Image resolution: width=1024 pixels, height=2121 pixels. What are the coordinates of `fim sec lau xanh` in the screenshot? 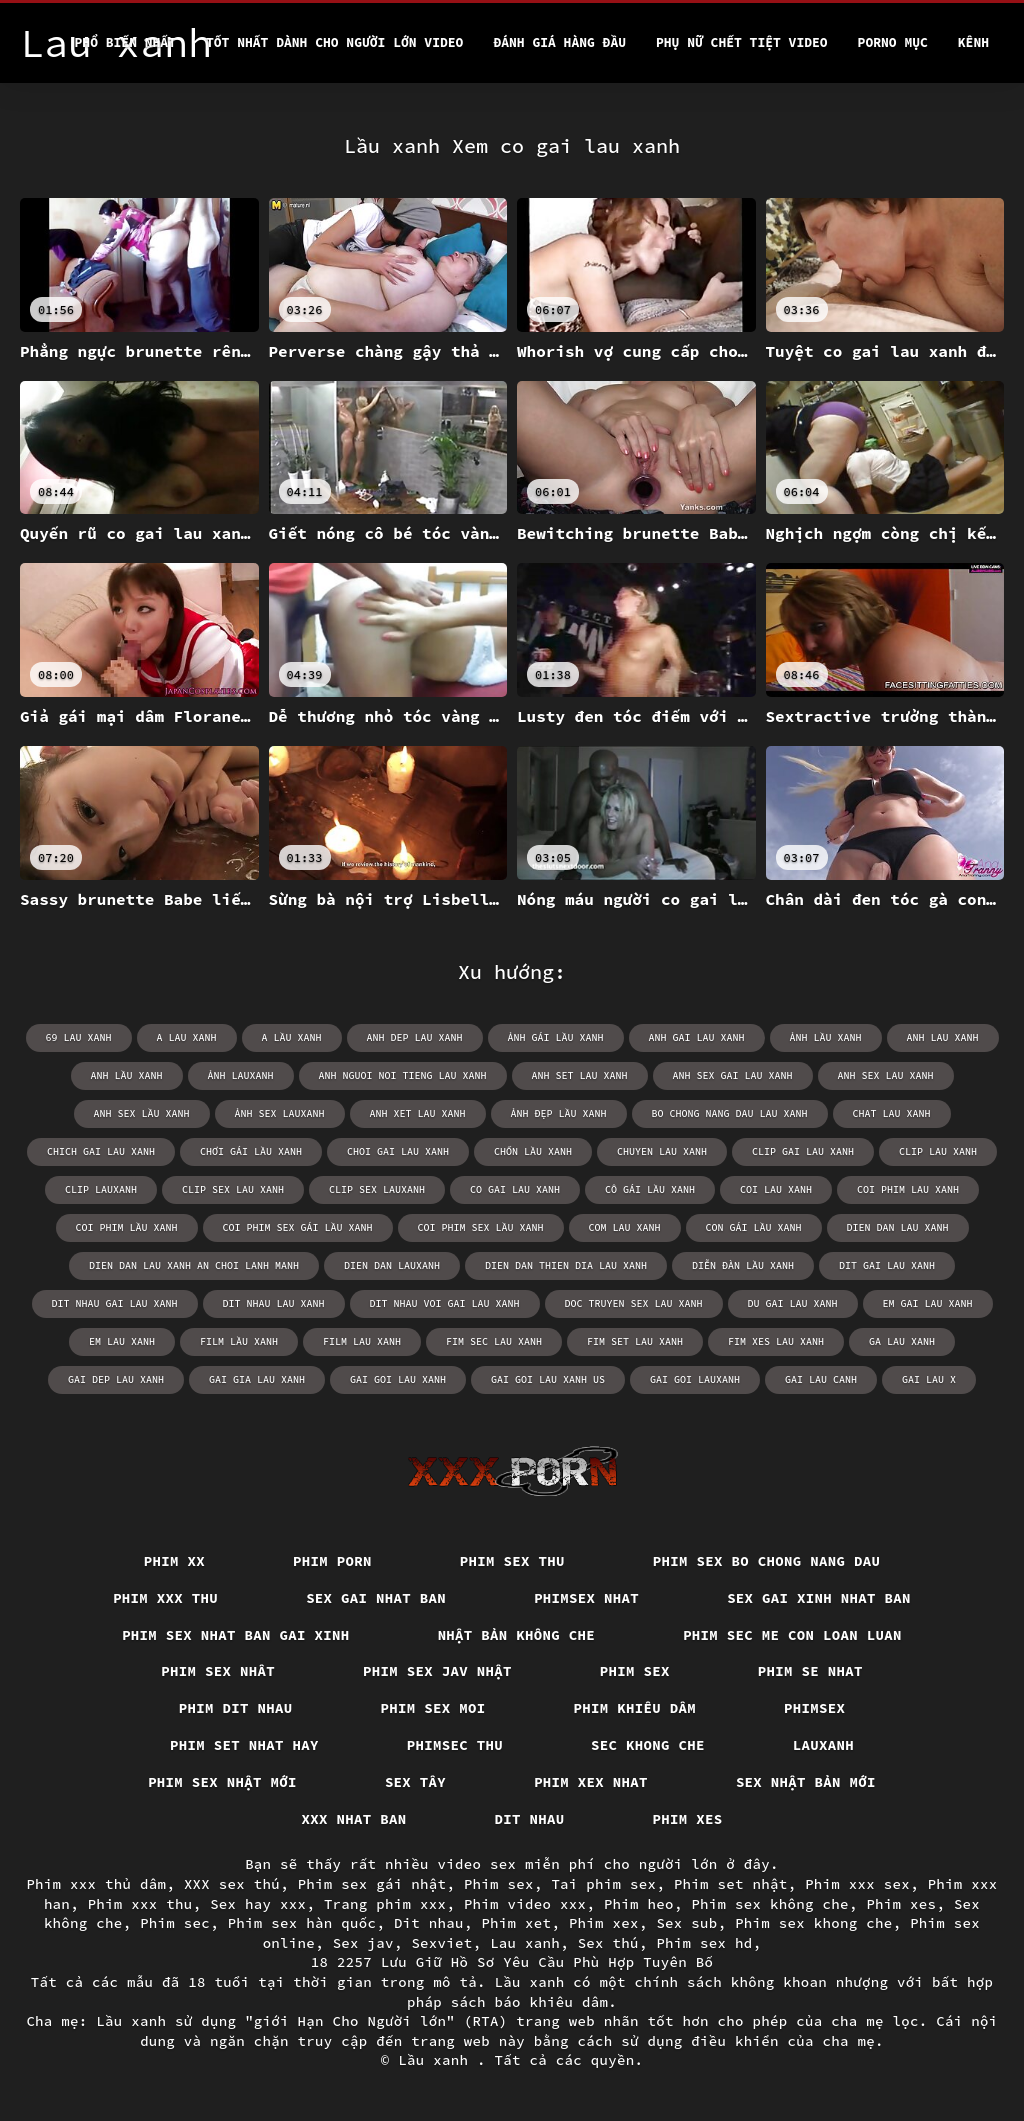 It's located at (494, 1341).